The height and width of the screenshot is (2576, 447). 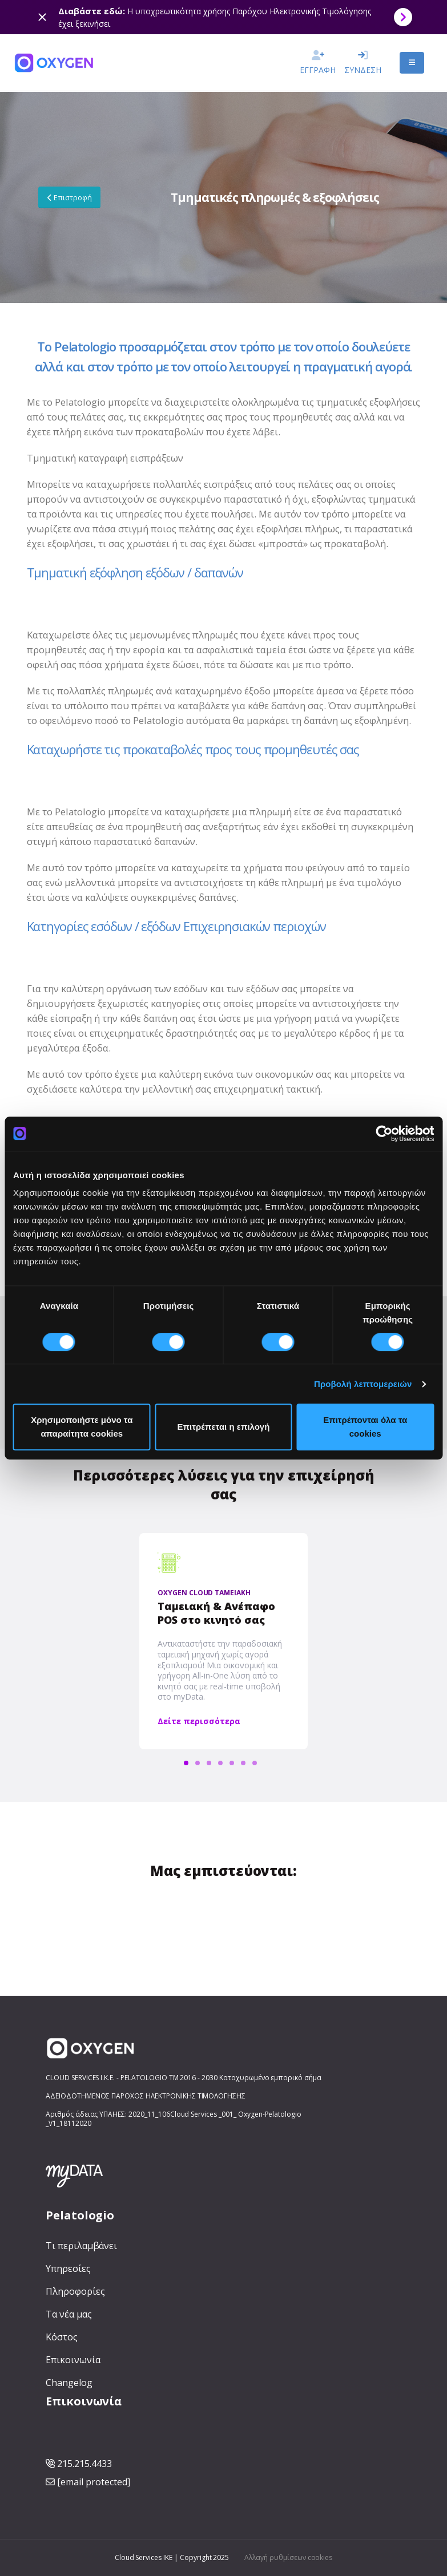 I want to click on [Cookiebot από Usercentrics - ανοίγει σε νέο παράθυρο], so click(x=384, y=1133).